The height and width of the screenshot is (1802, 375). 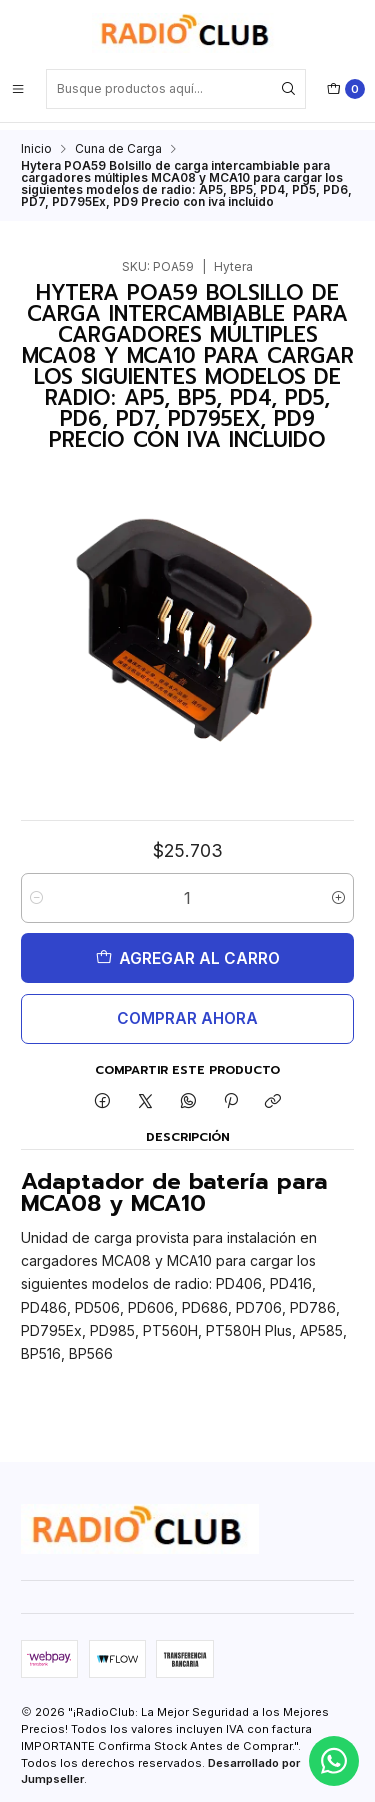 I want to click on Comprar ahora, so click(x=187, y=1011).